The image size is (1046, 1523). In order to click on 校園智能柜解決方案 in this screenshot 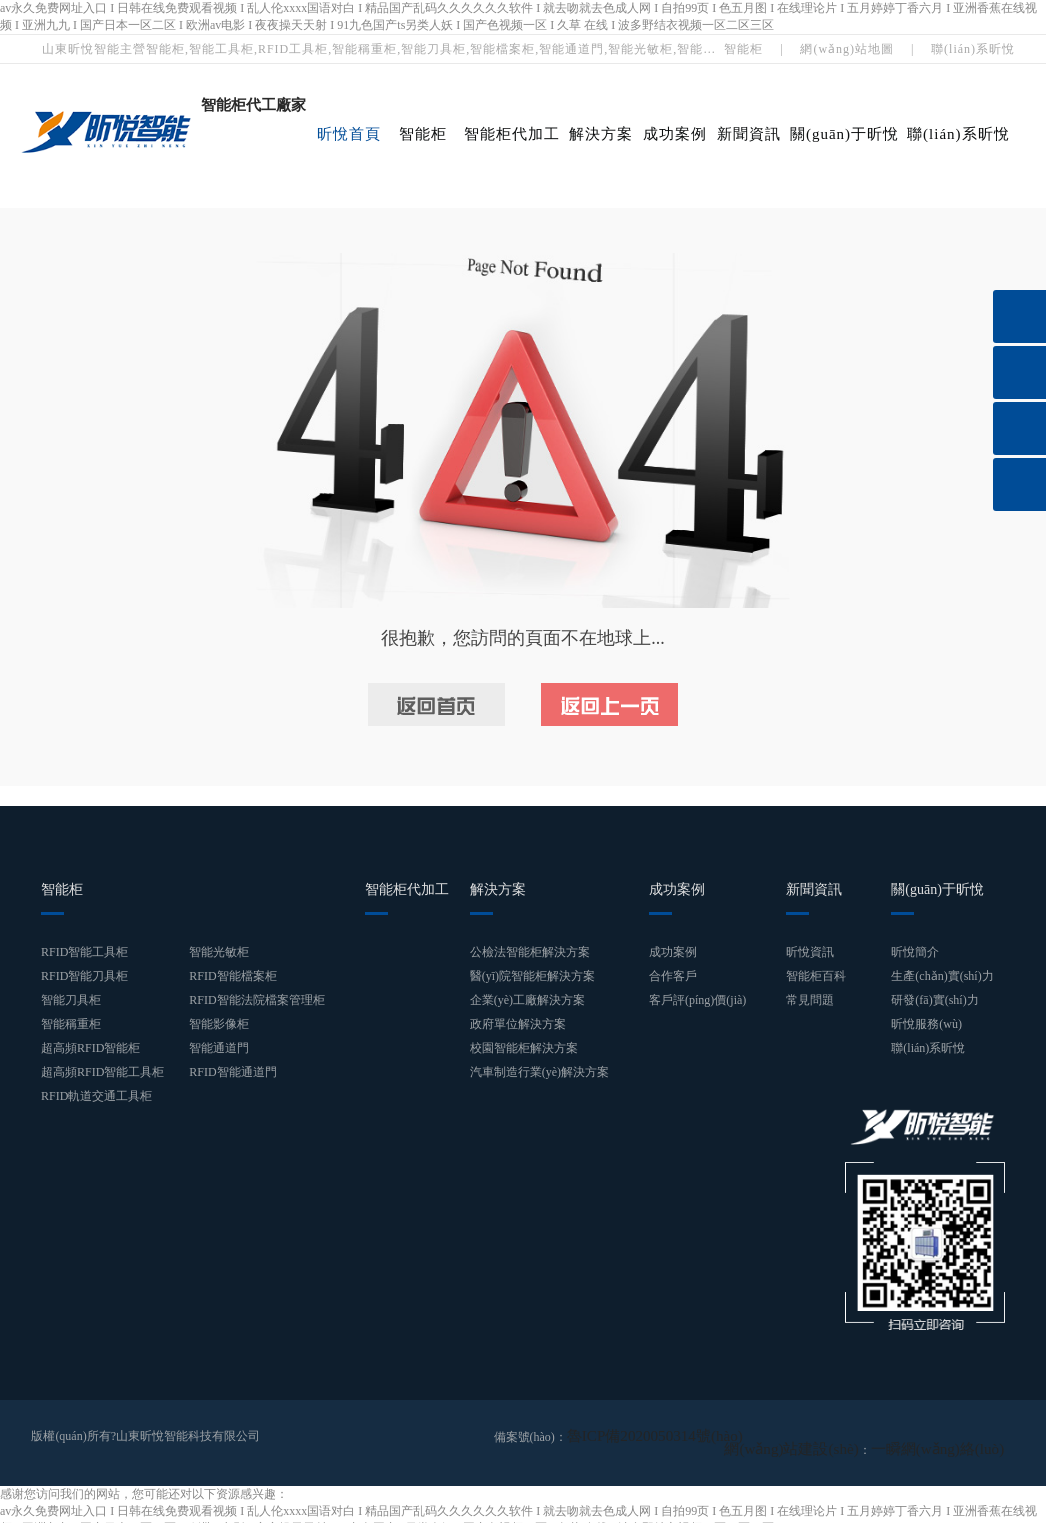, I will do `click(524, 1048)`.